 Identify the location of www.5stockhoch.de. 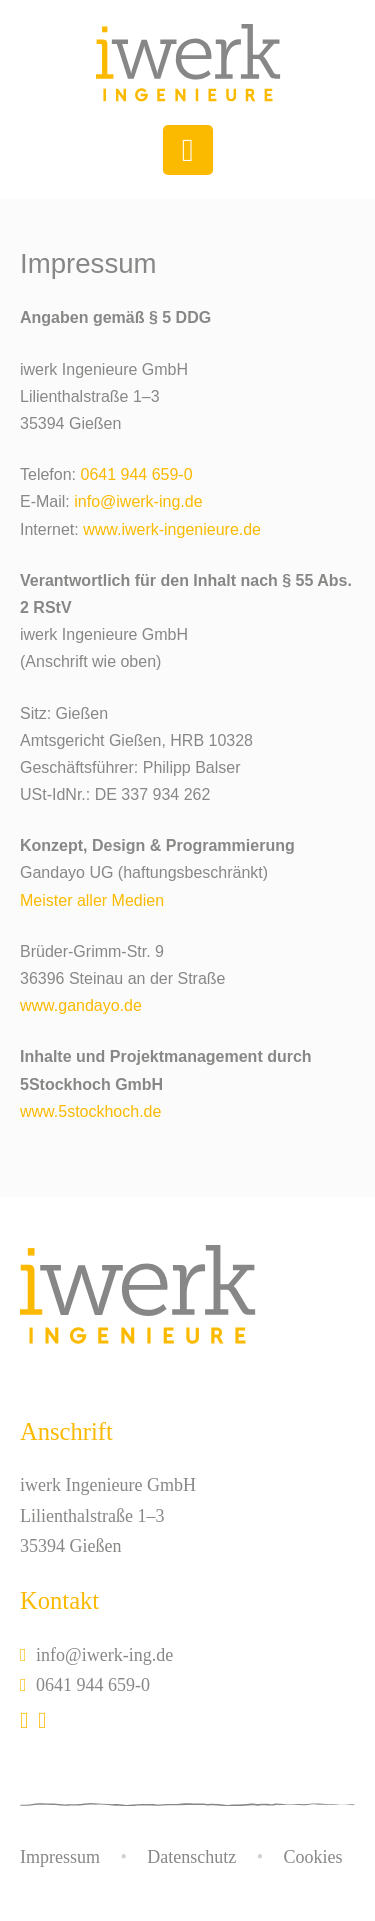
(90, 1111).